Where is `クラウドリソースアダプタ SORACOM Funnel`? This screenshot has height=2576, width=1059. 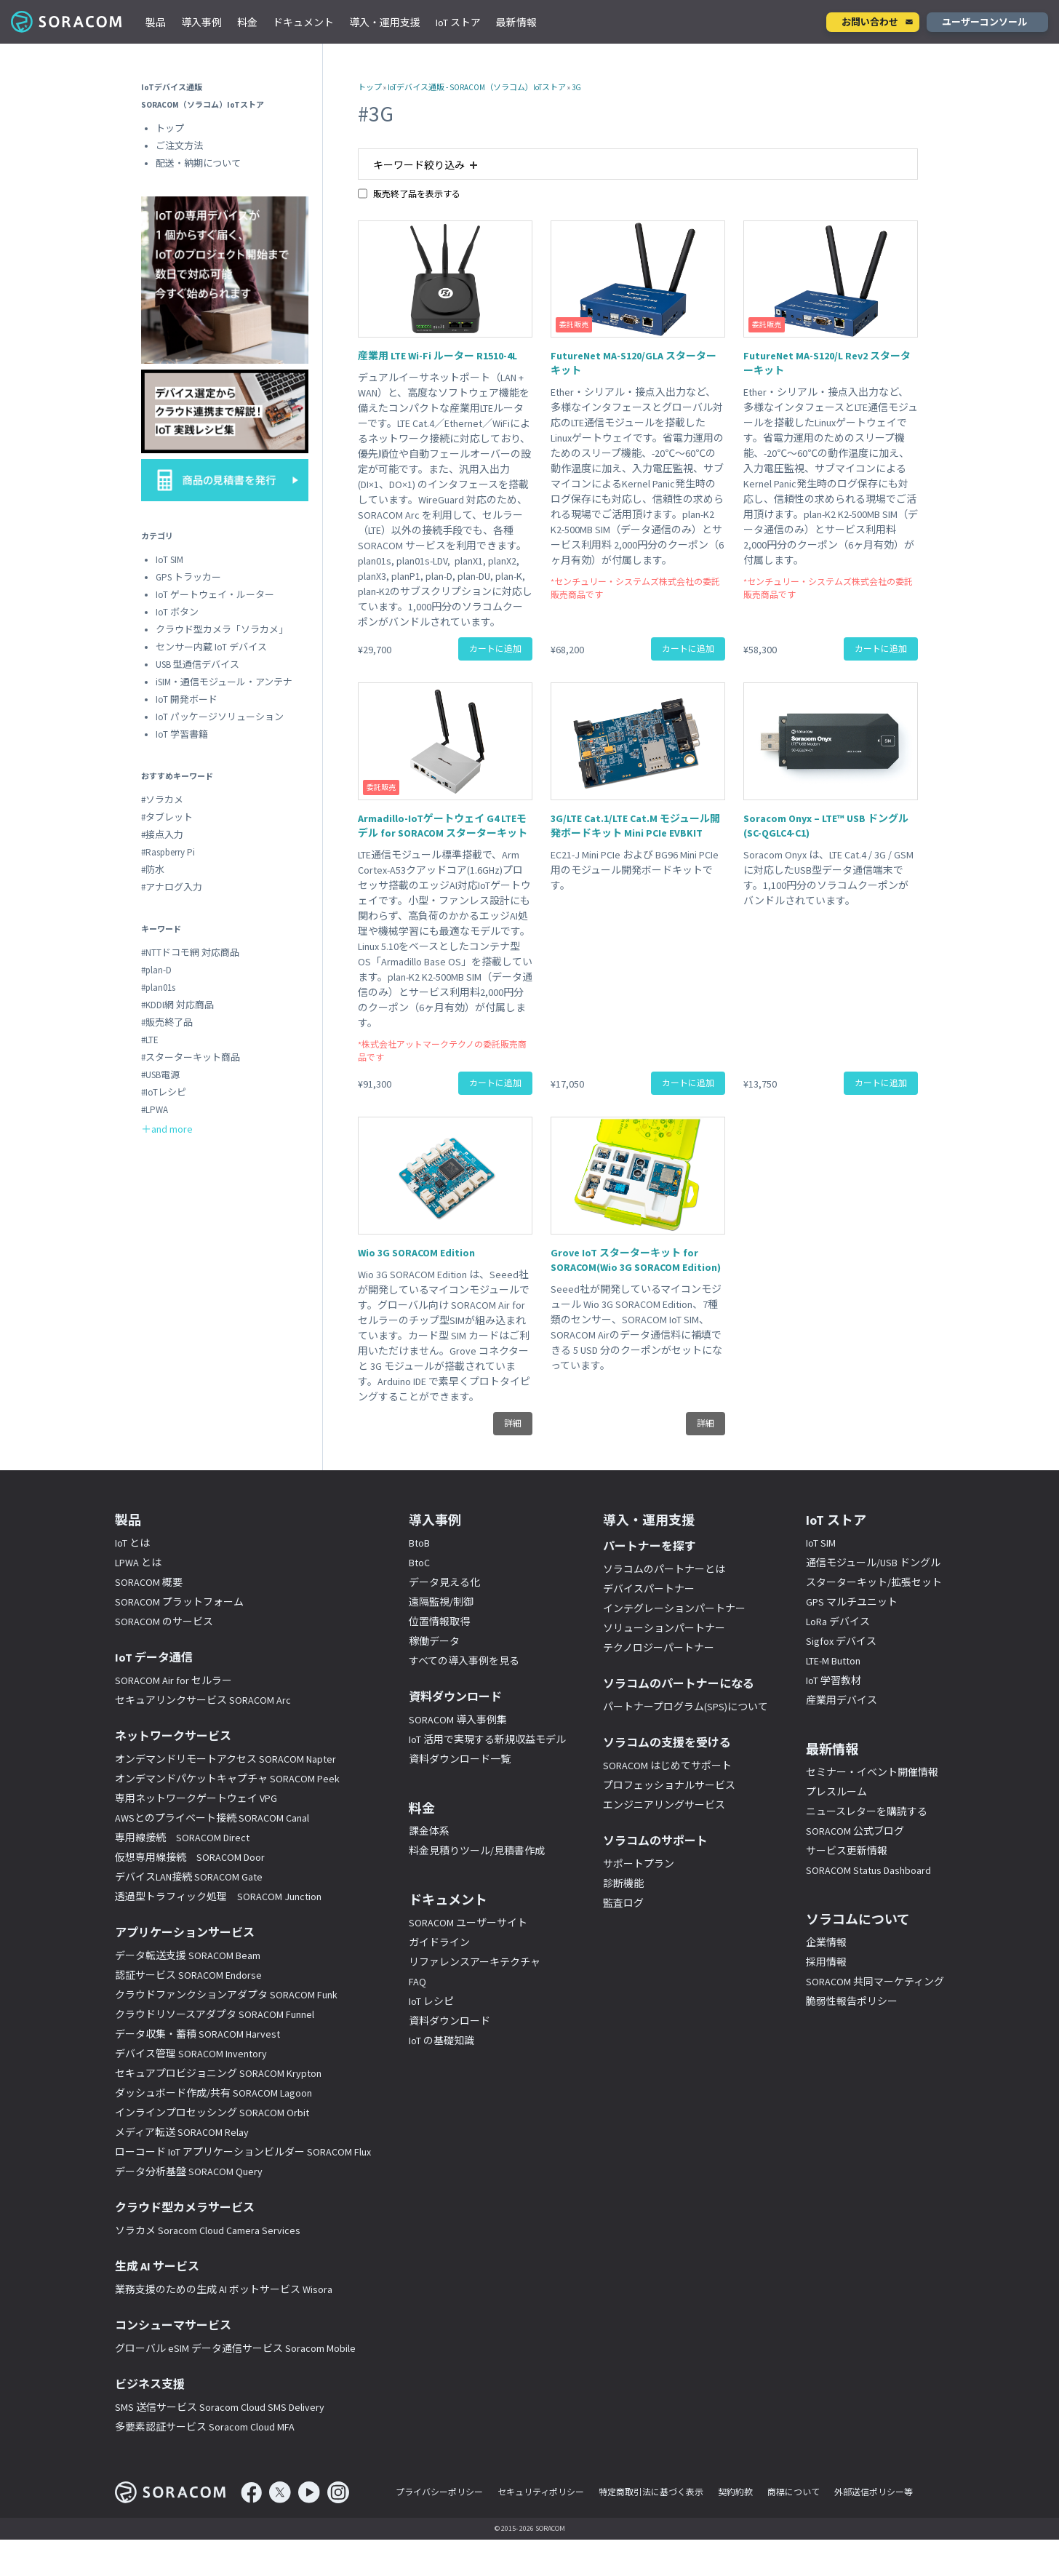
クラウドリソースアダプタ SORACOM Funnel is located at coordinates (214, 2014).